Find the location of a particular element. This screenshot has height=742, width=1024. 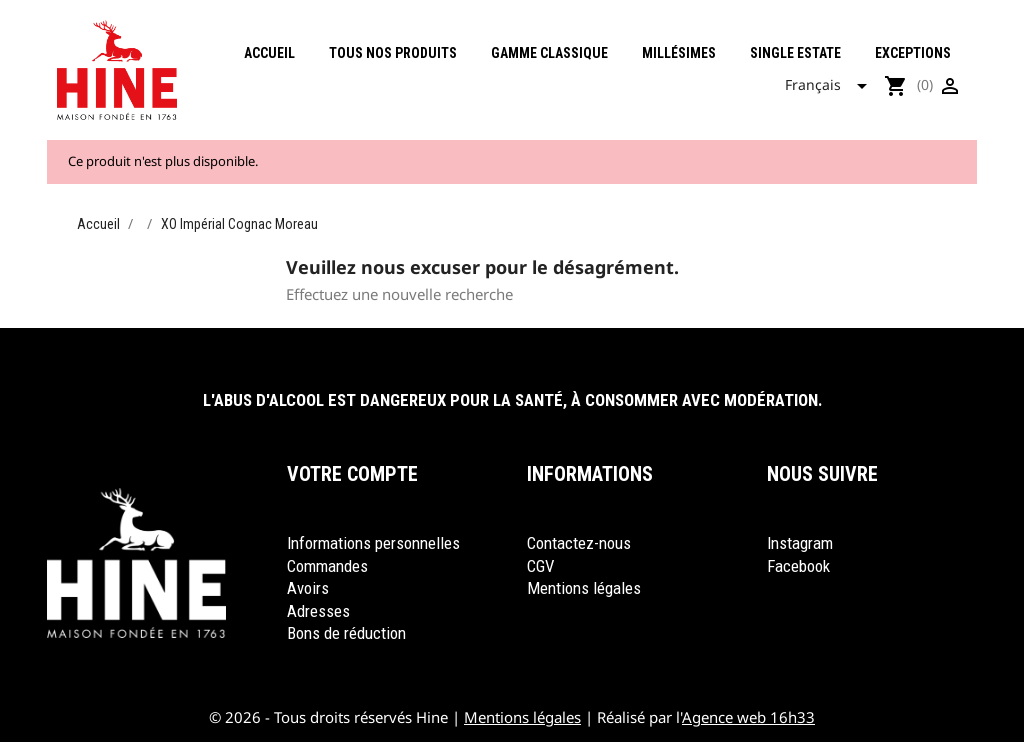

Gamme classique is located at coordinates (549, 53).